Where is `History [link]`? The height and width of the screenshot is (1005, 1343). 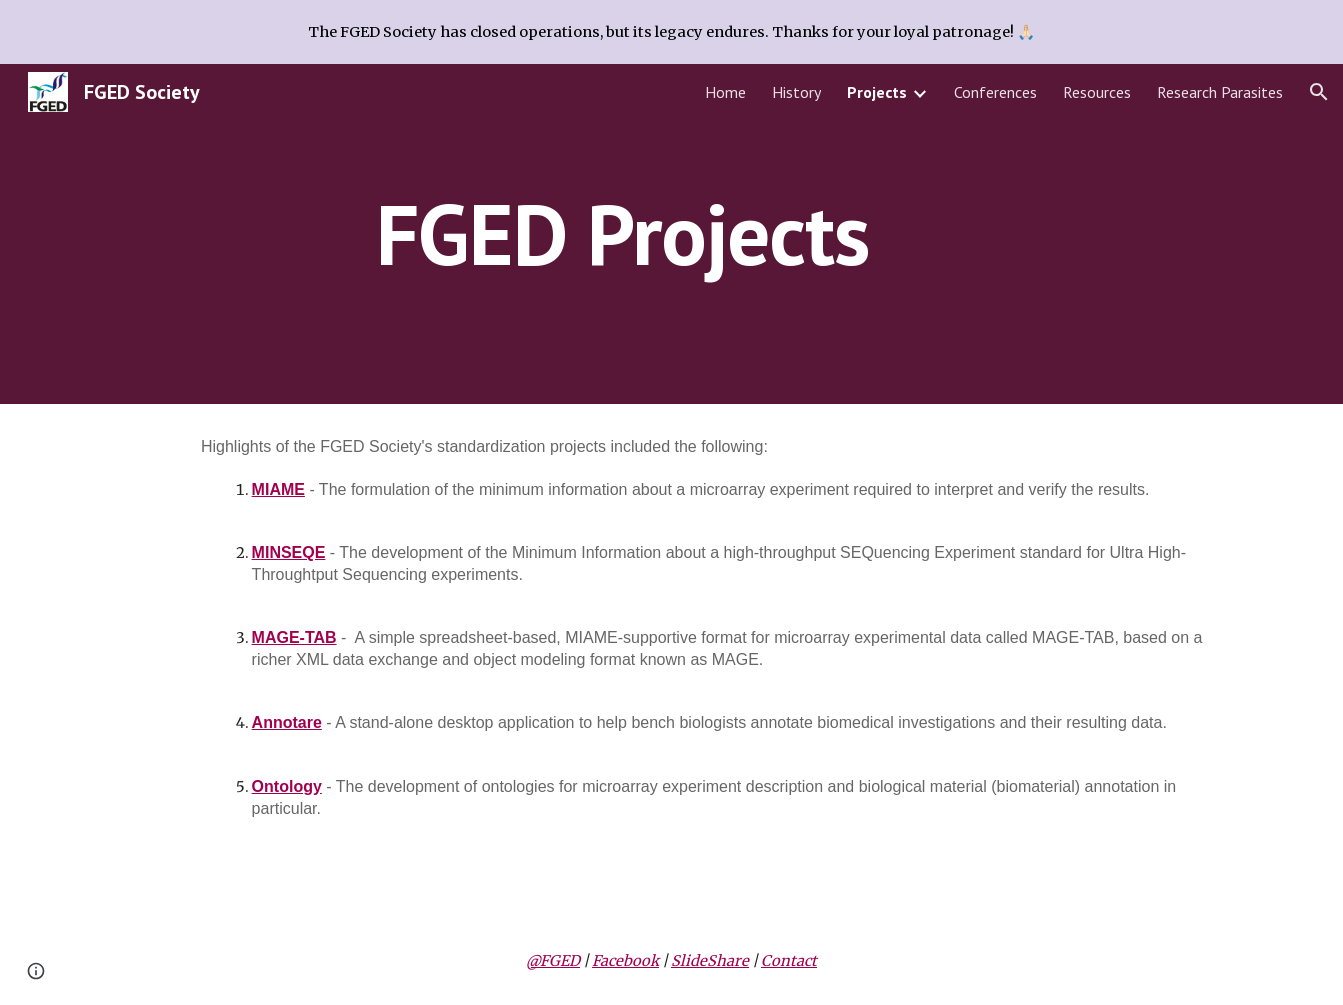 History [link] is located at coordinates (796, 92).